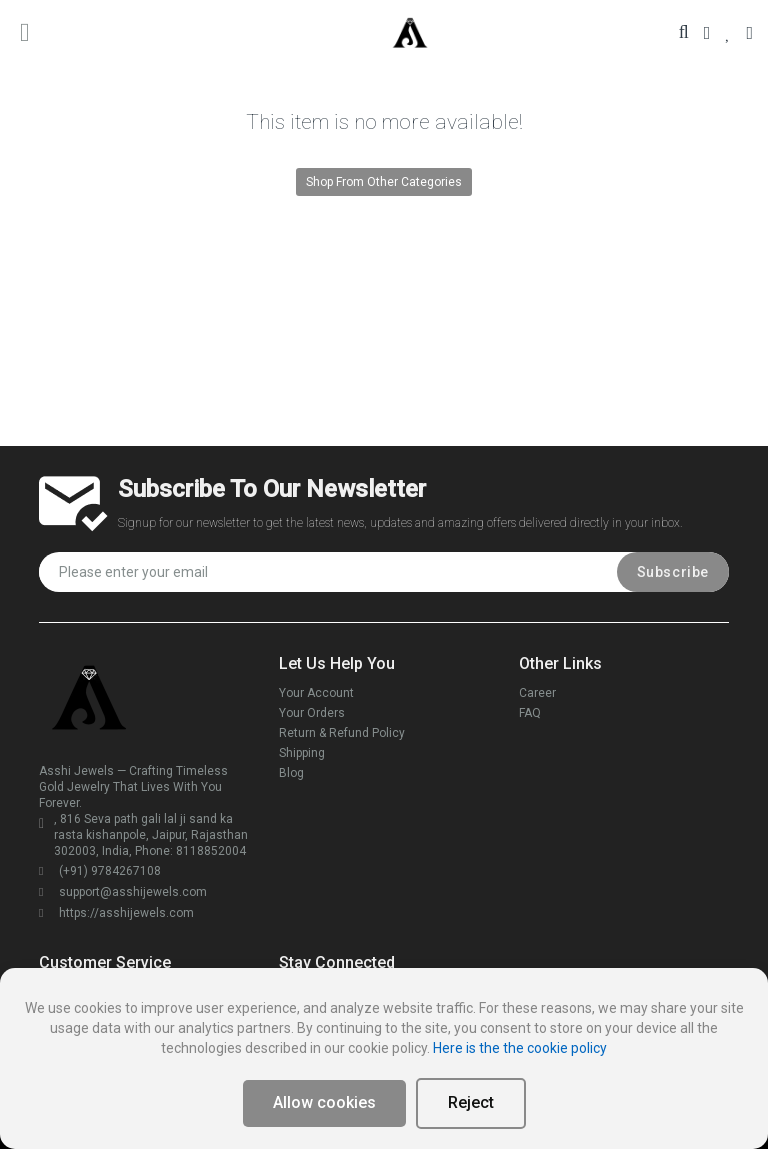  What do you see at coordinates (324, 1102) in the screenshot?
I see `Allow cookies` at bounding box center [324, 1102].